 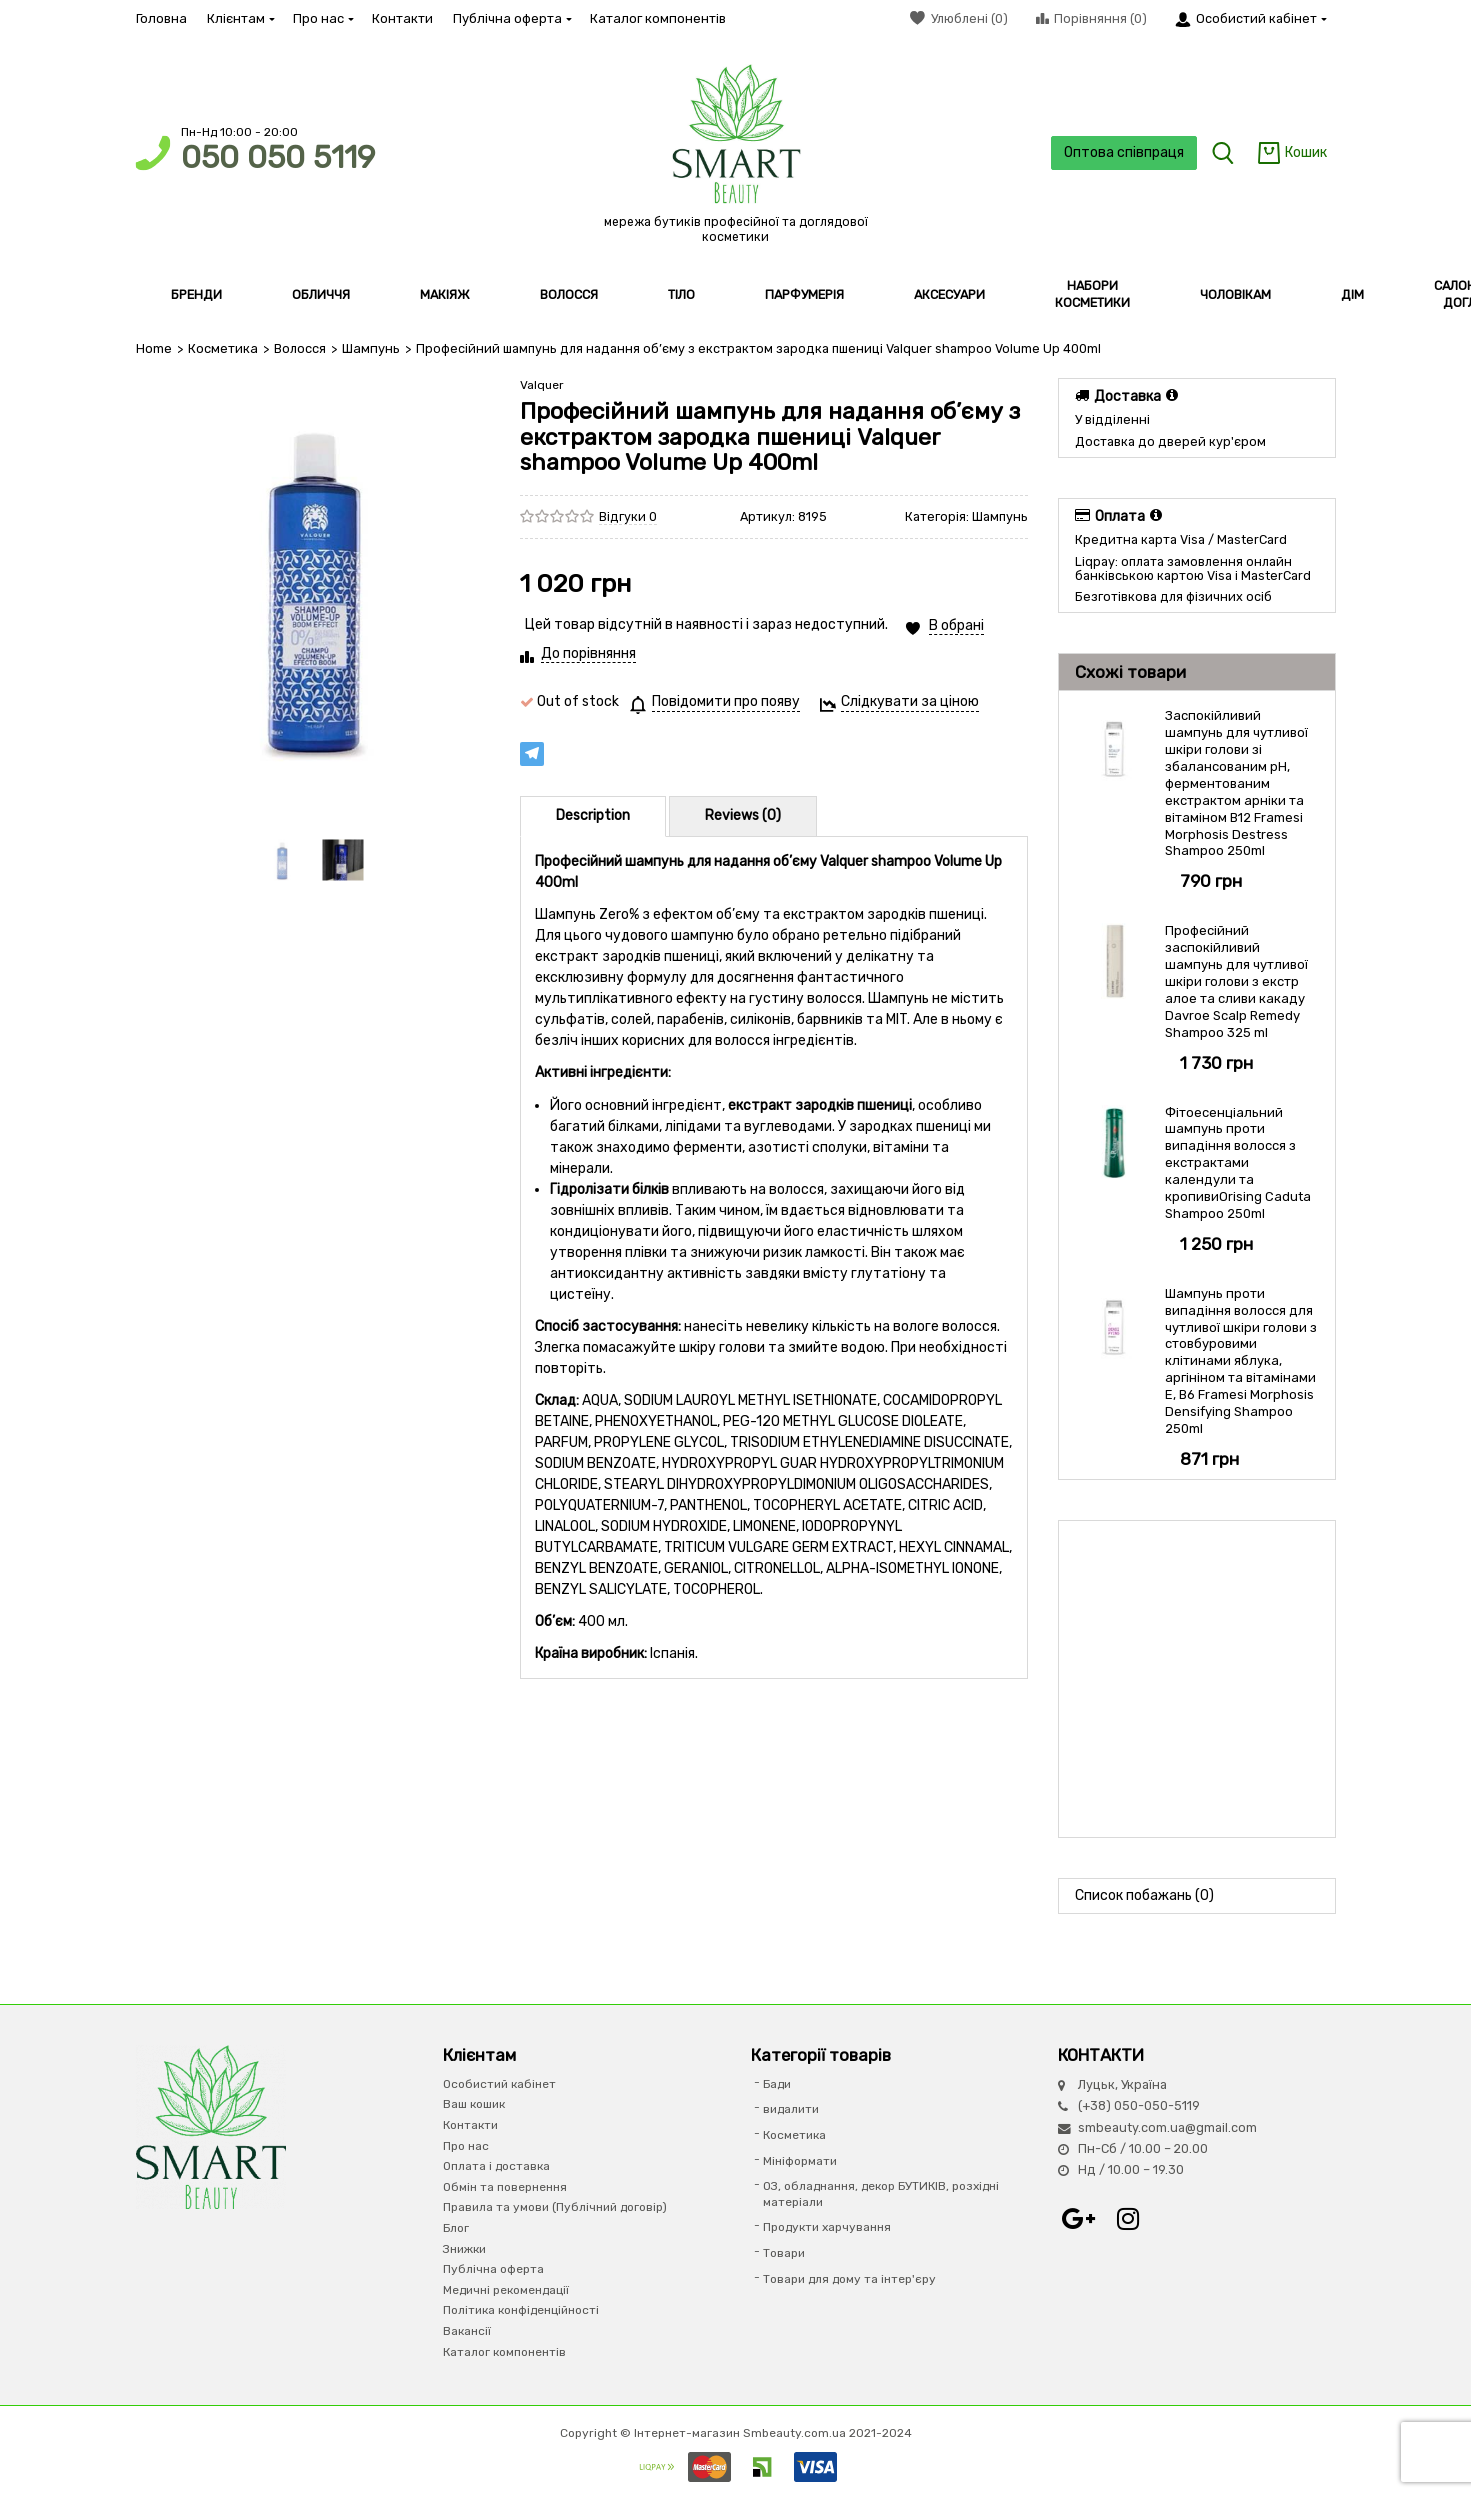 I want to click on Оптова співпраця, so click(x=1122, y=152).